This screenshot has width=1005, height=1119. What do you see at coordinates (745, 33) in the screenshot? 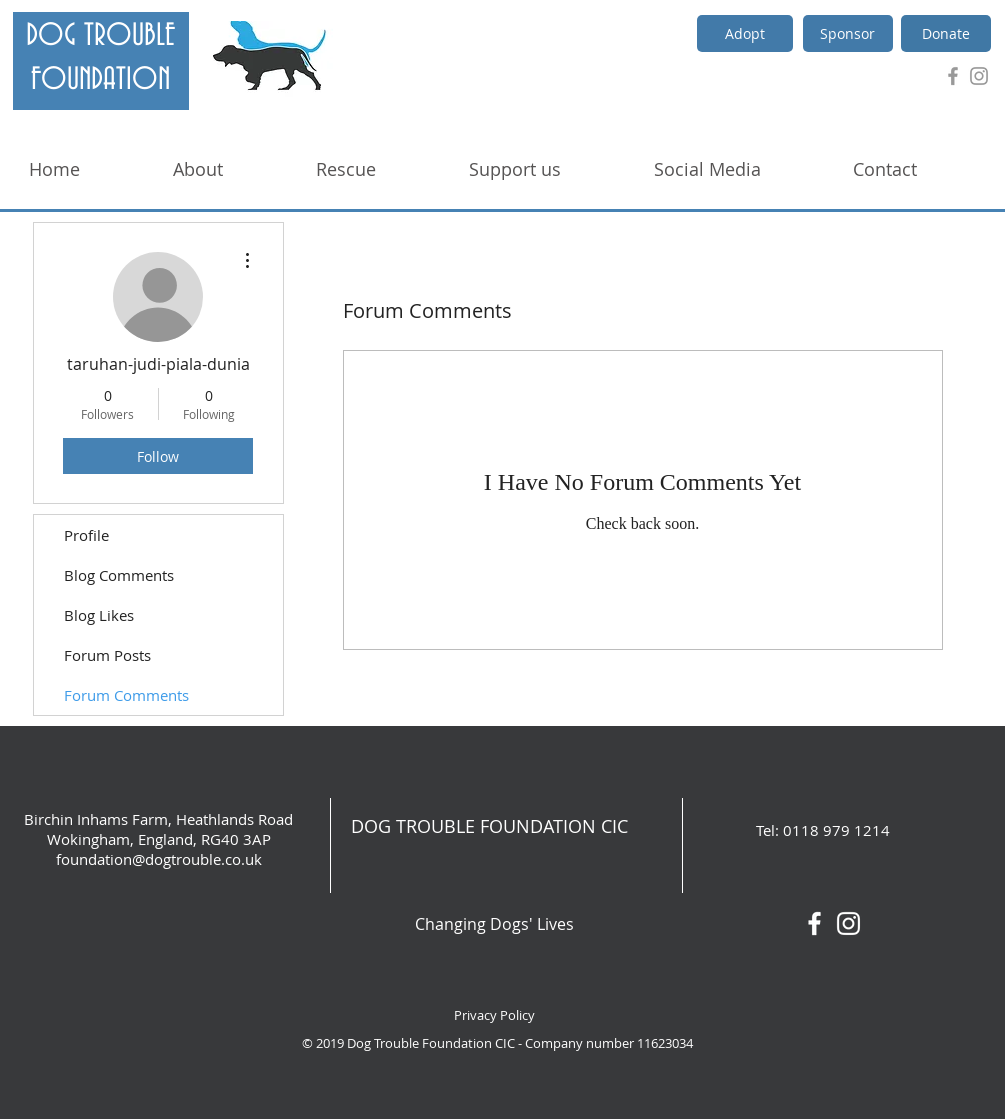
I see `[Adopt]` at bounding box center [745, 33].